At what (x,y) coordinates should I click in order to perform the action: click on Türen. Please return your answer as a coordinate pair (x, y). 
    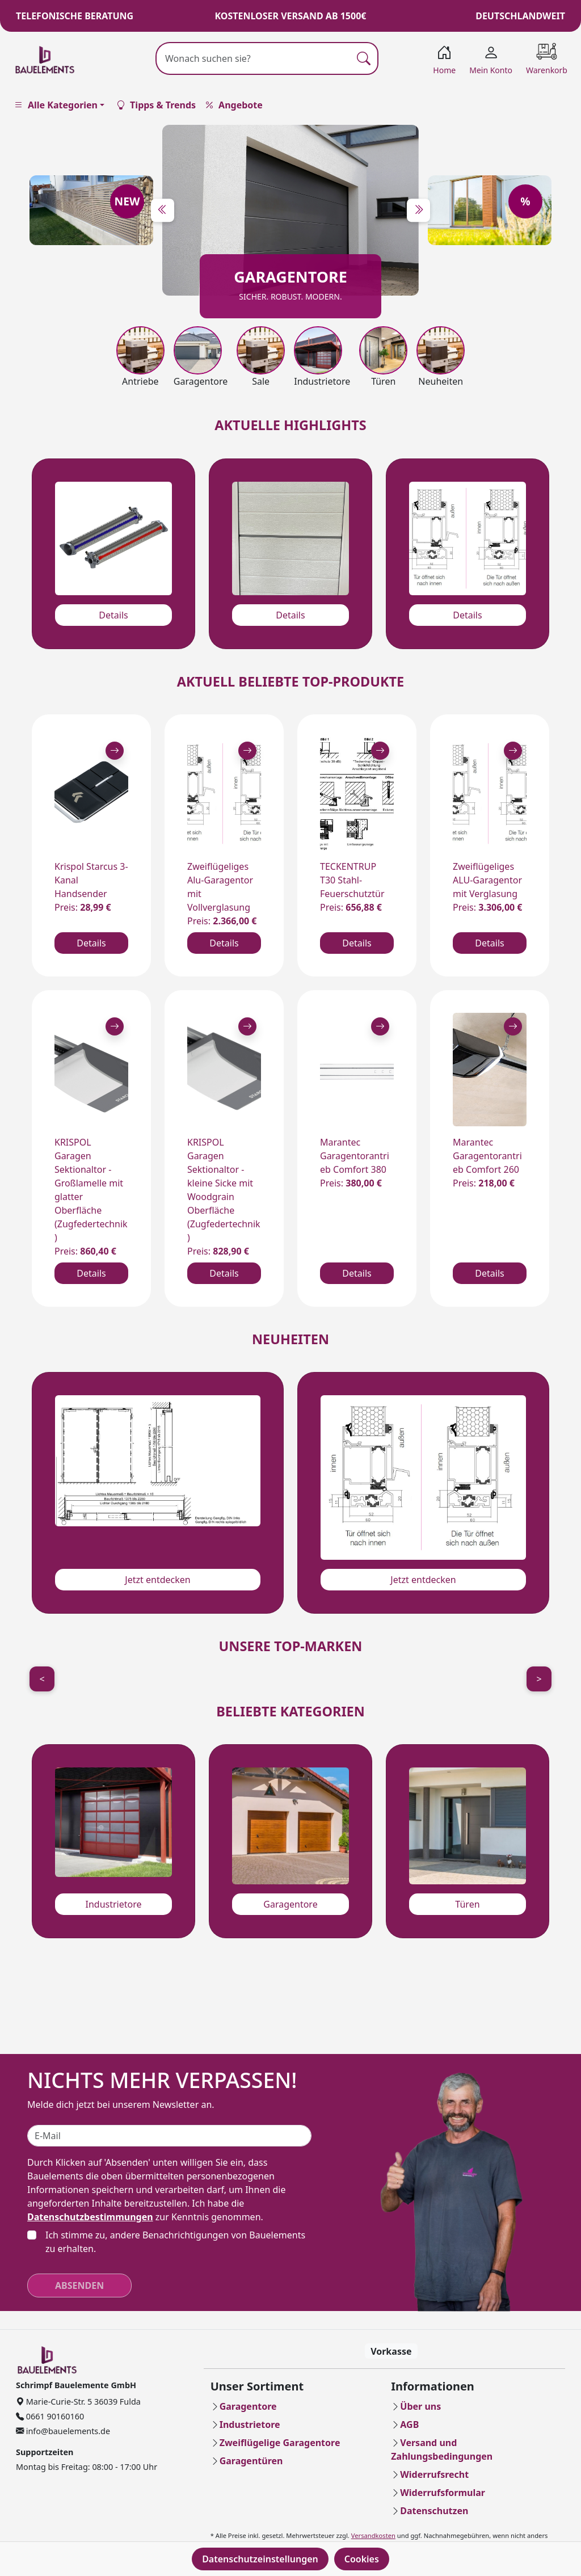
    Looking at the image, I should click on (467, 1904).